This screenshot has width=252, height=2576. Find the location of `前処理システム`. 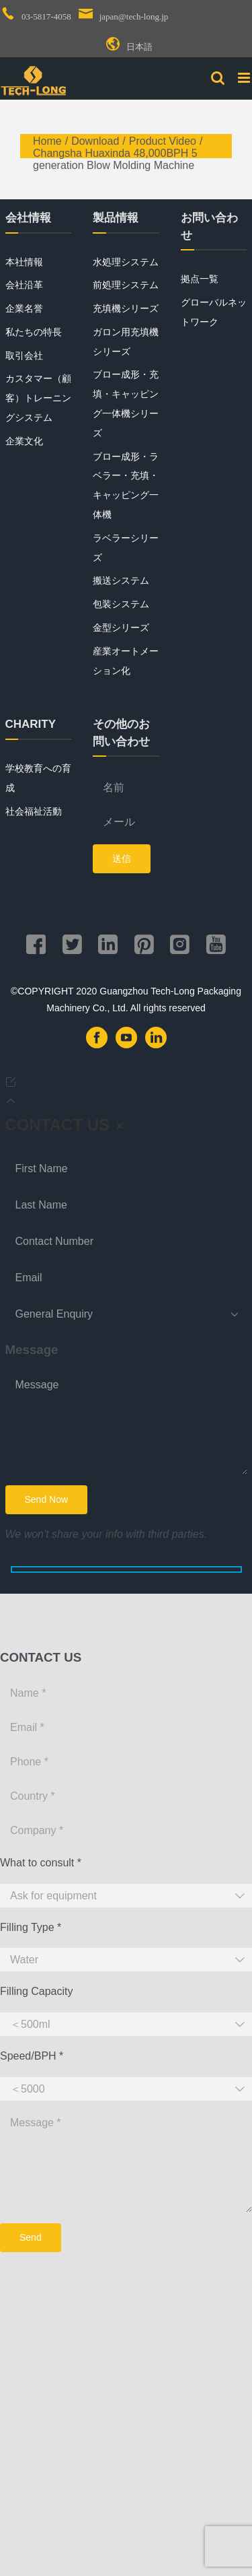

前処理システム is located at coordinates (126, 284).